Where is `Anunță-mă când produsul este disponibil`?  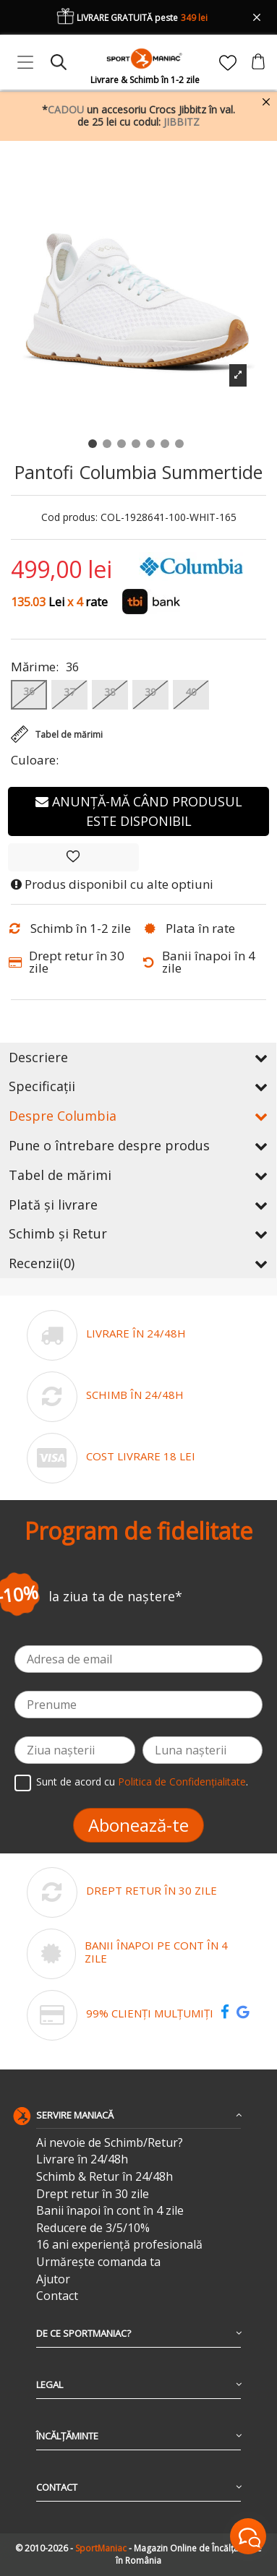 Anunță-mă când produsul este disponibil is located at coordinates (138, 811).